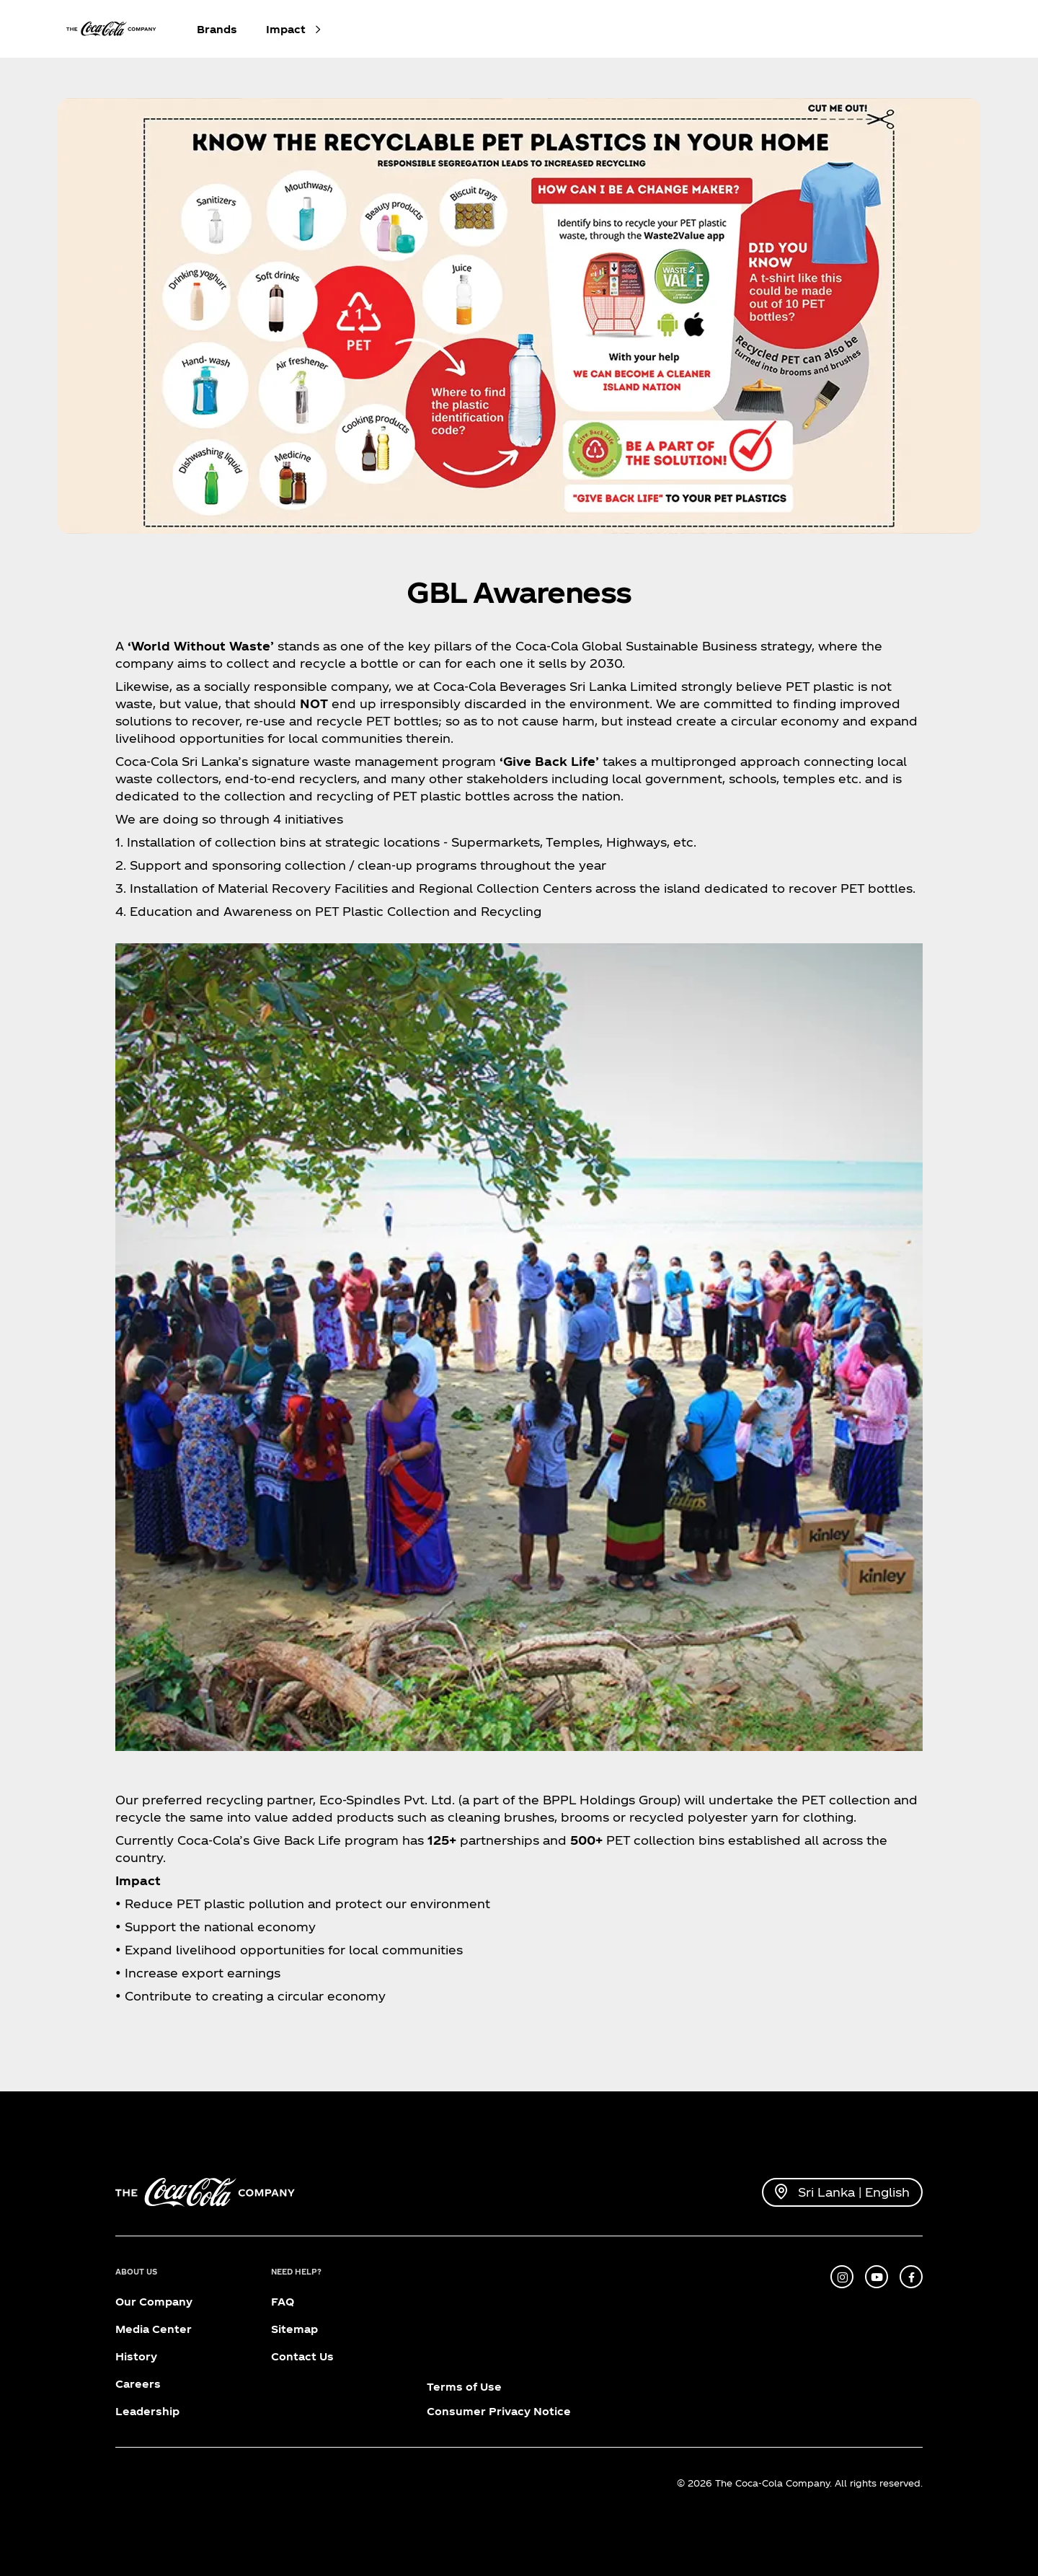 The height and width of the screenshot is (2576, 1038). I want to click on Leadership, so click(147, 2411).